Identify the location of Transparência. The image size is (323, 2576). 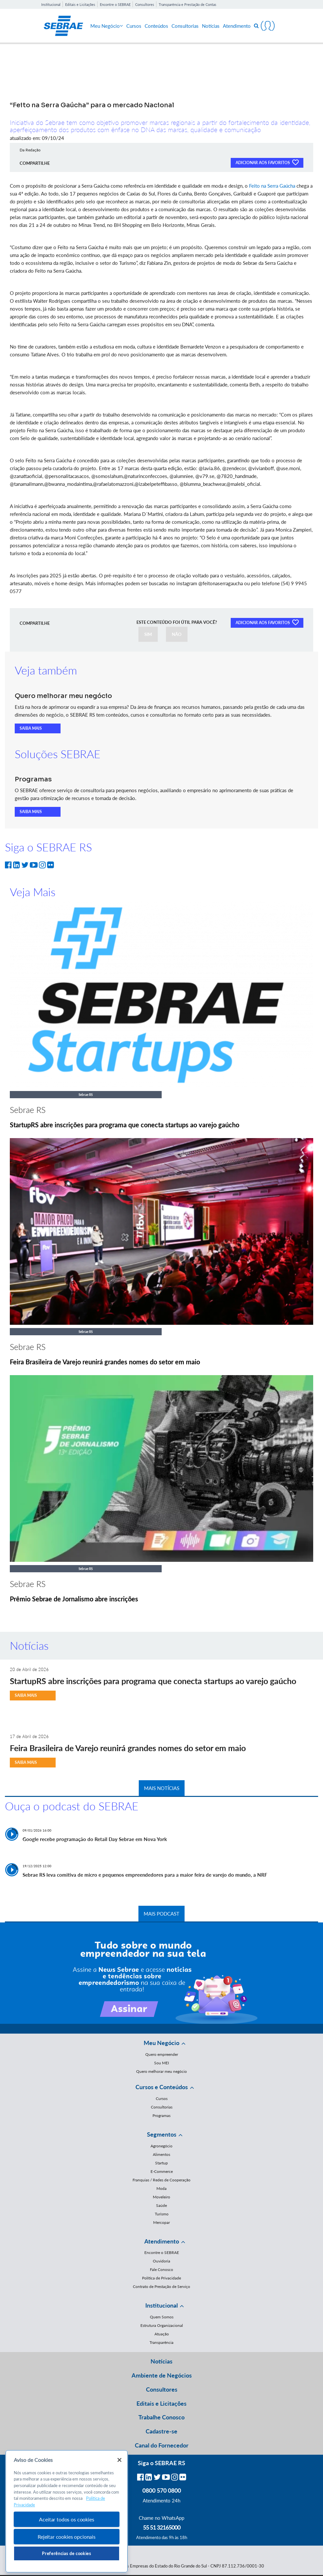
(161, 2342).